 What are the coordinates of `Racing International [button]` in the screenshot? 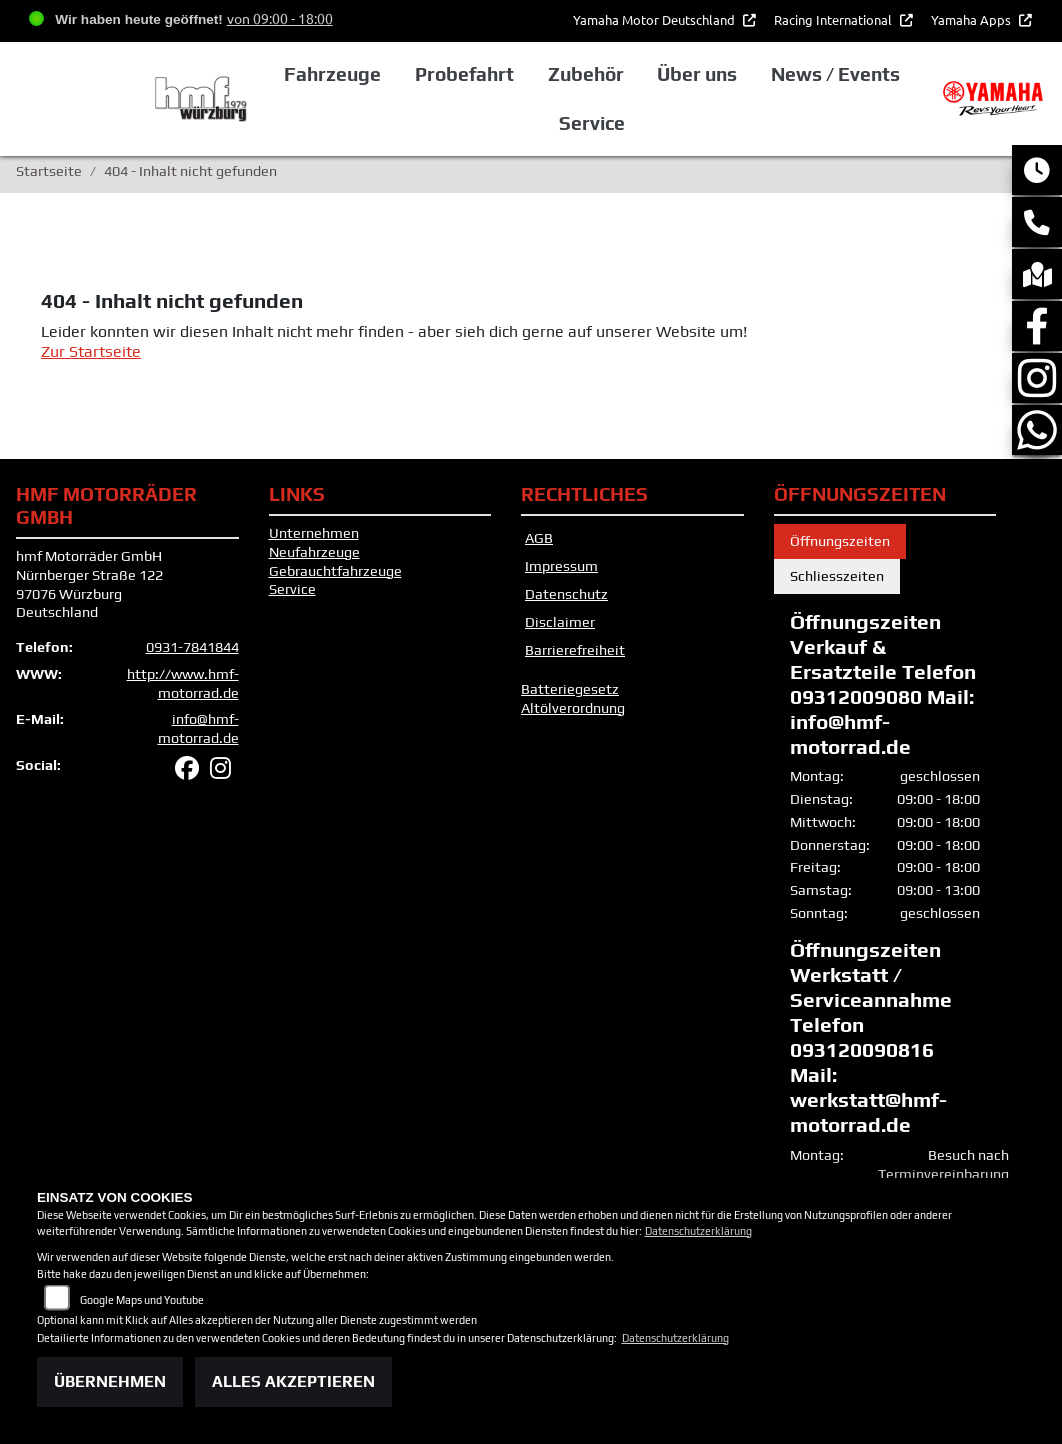 It's located at (834, 19).